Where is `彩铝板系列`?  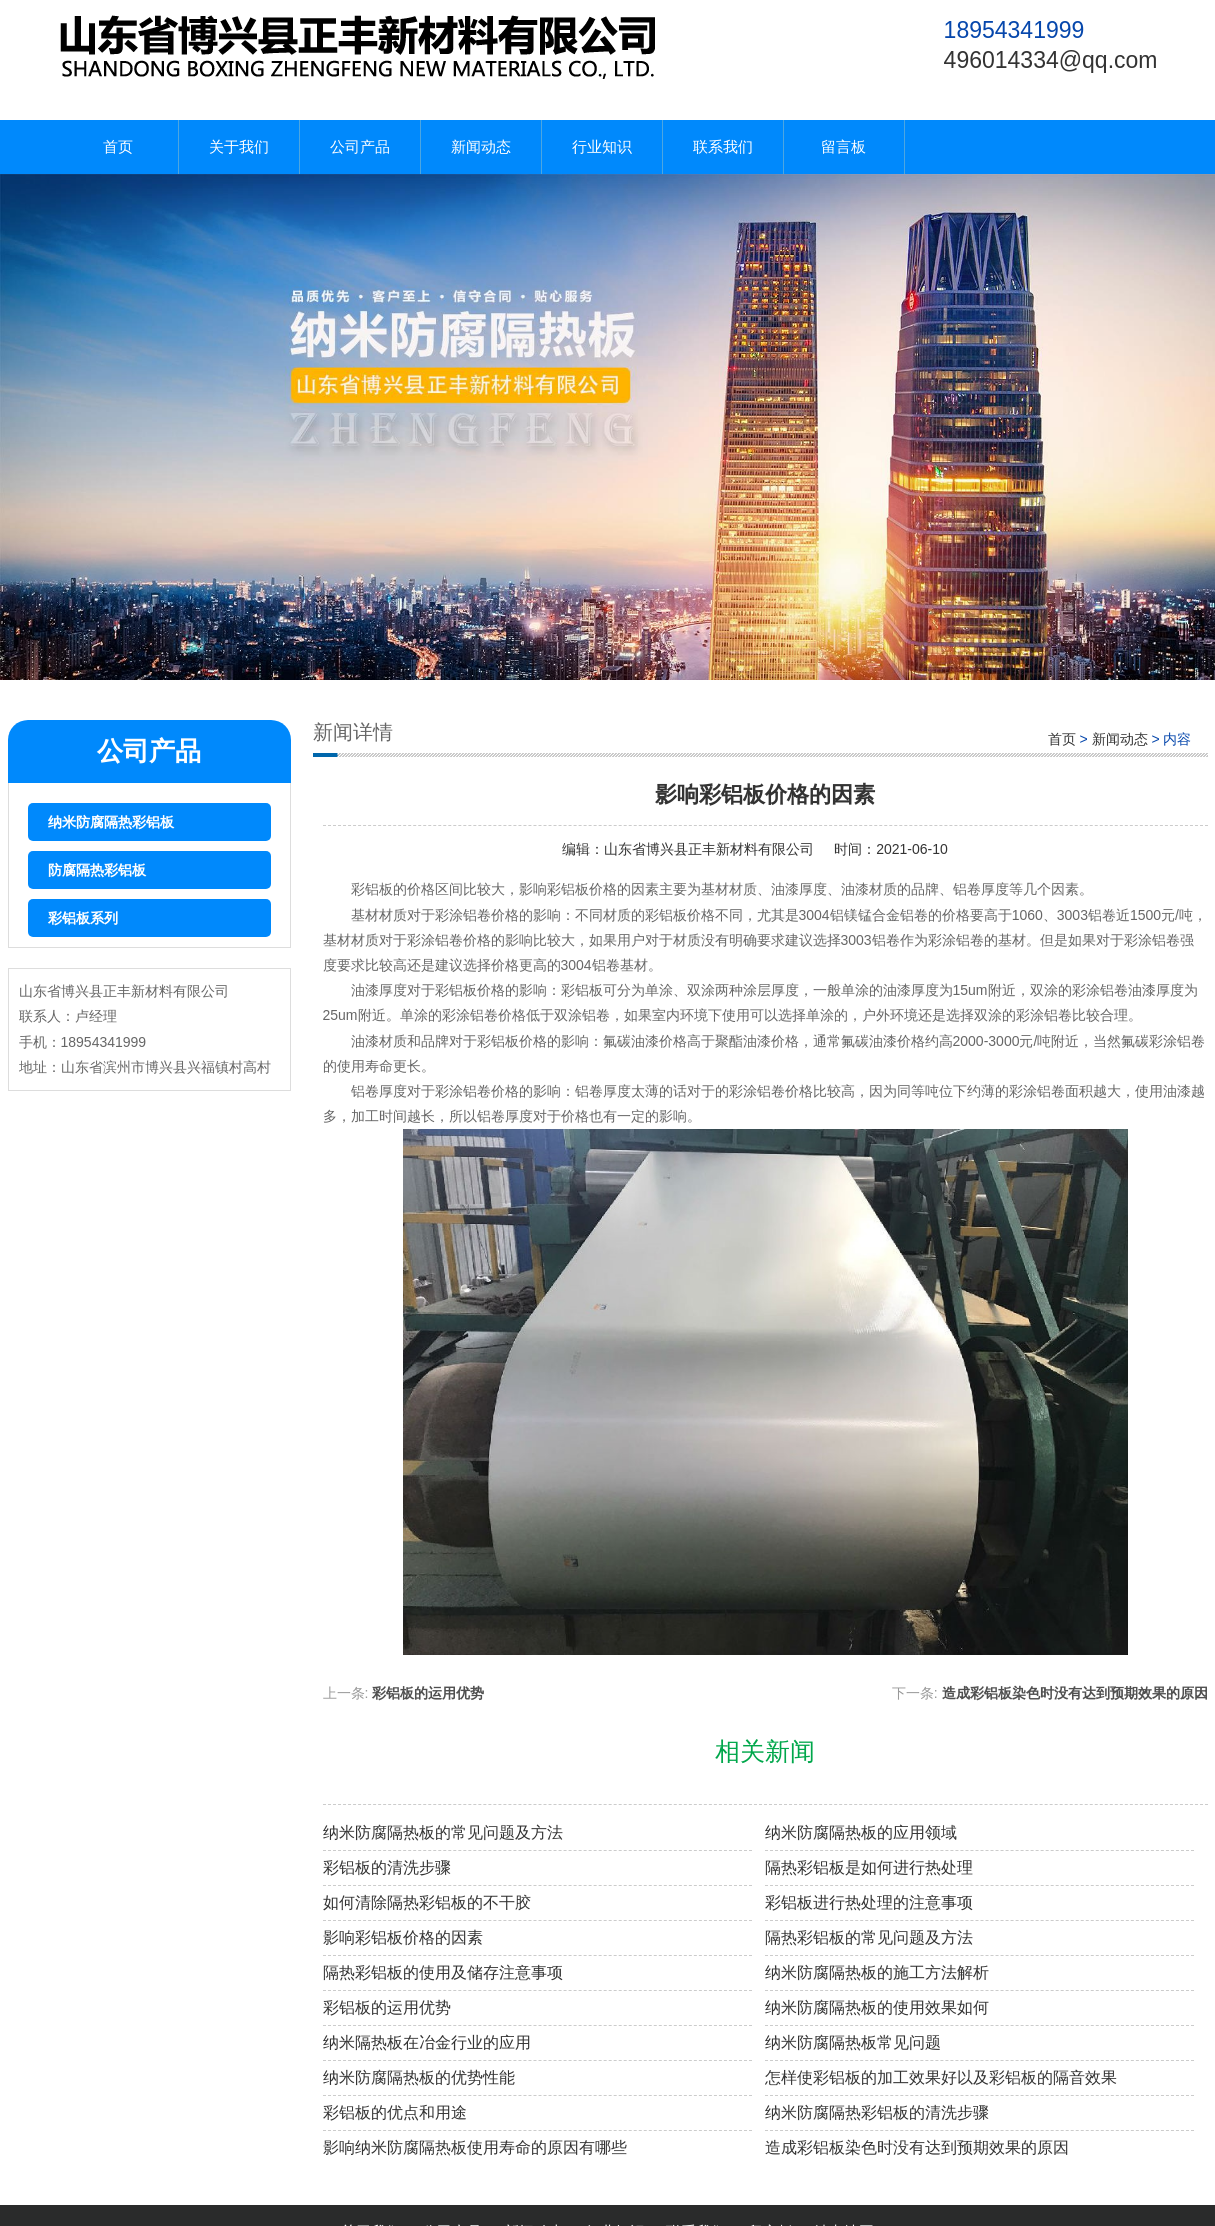
彩铝板系列 is located at coordinates (83, 918).